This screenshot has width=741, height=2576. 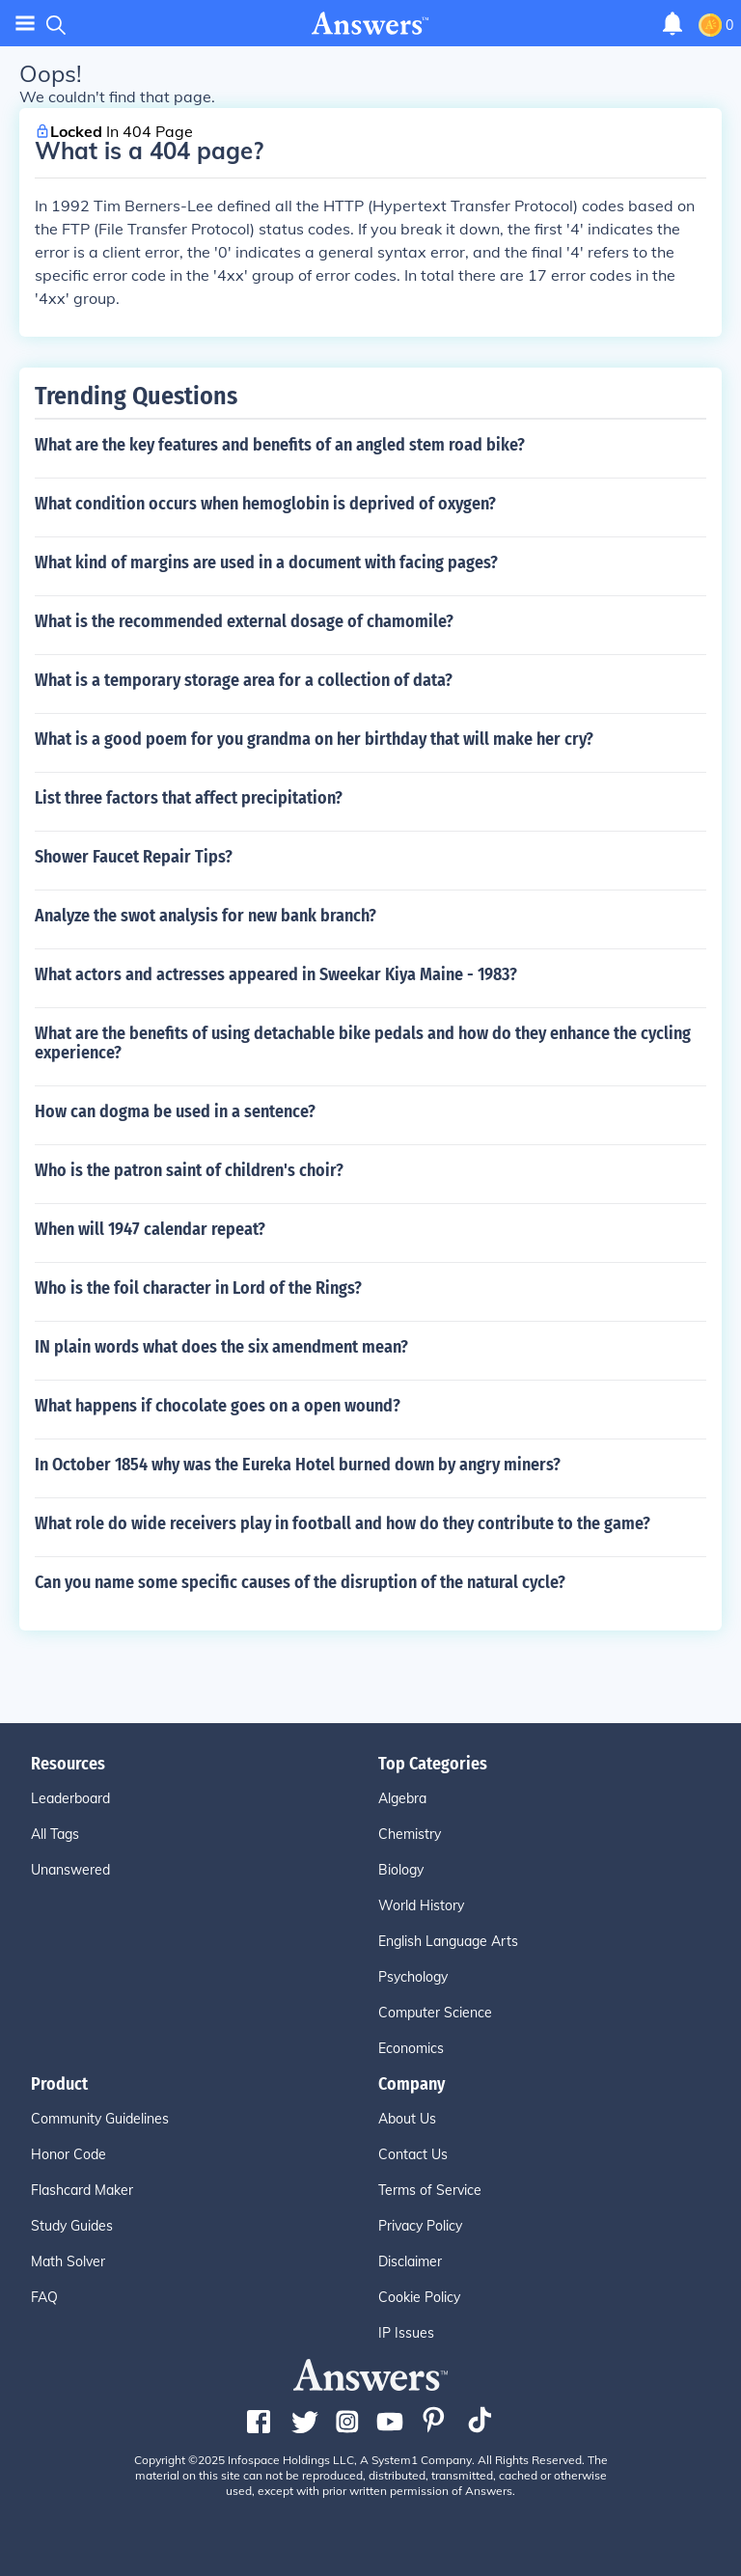 What do you see at coordinates (244, 621) in the screenshot?
I see `What is the recommended external dosage of chamomile?` at bounding box center [244, 621].